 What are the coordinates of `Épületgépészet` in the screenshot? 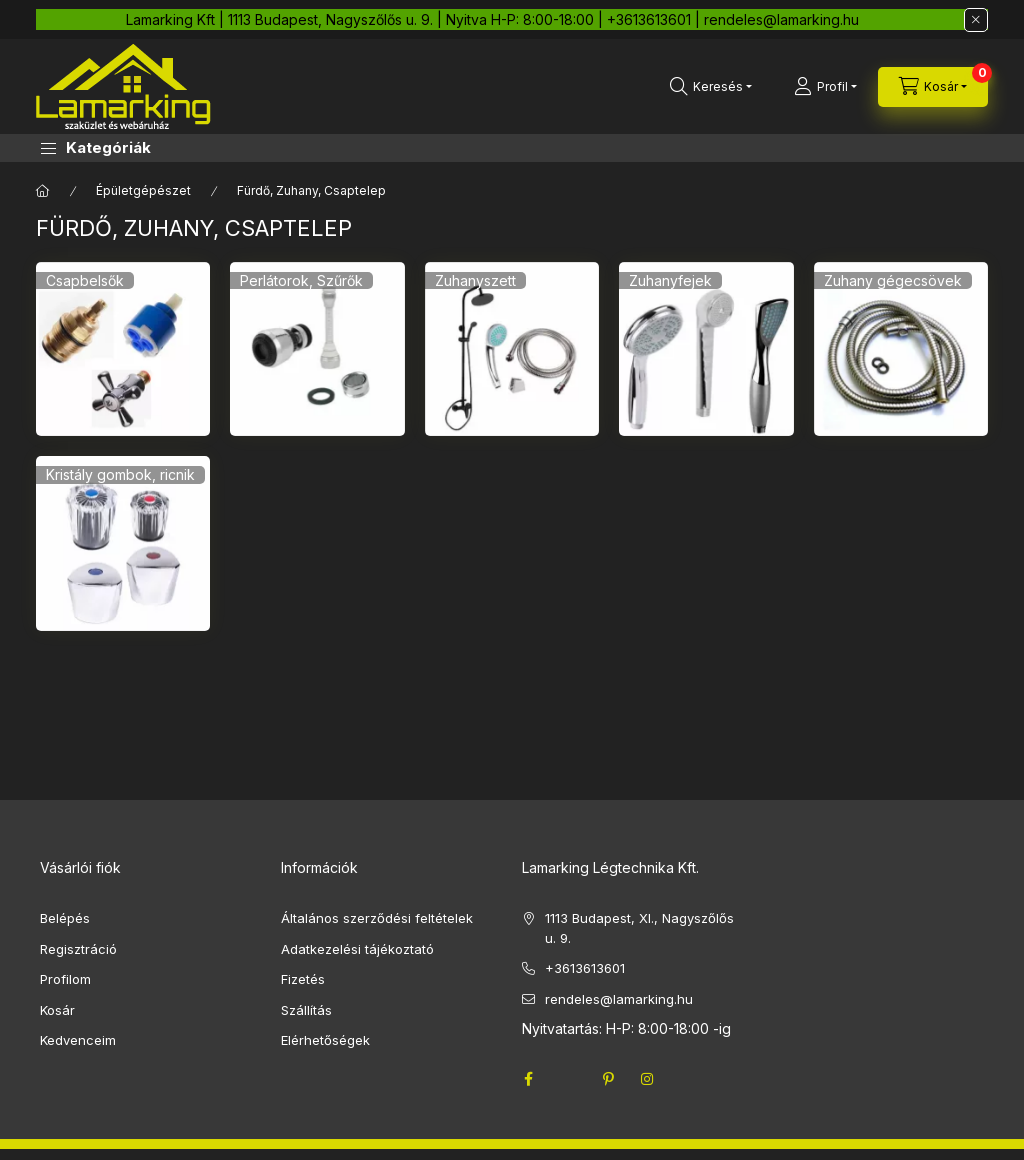 It's located at (143, 190).